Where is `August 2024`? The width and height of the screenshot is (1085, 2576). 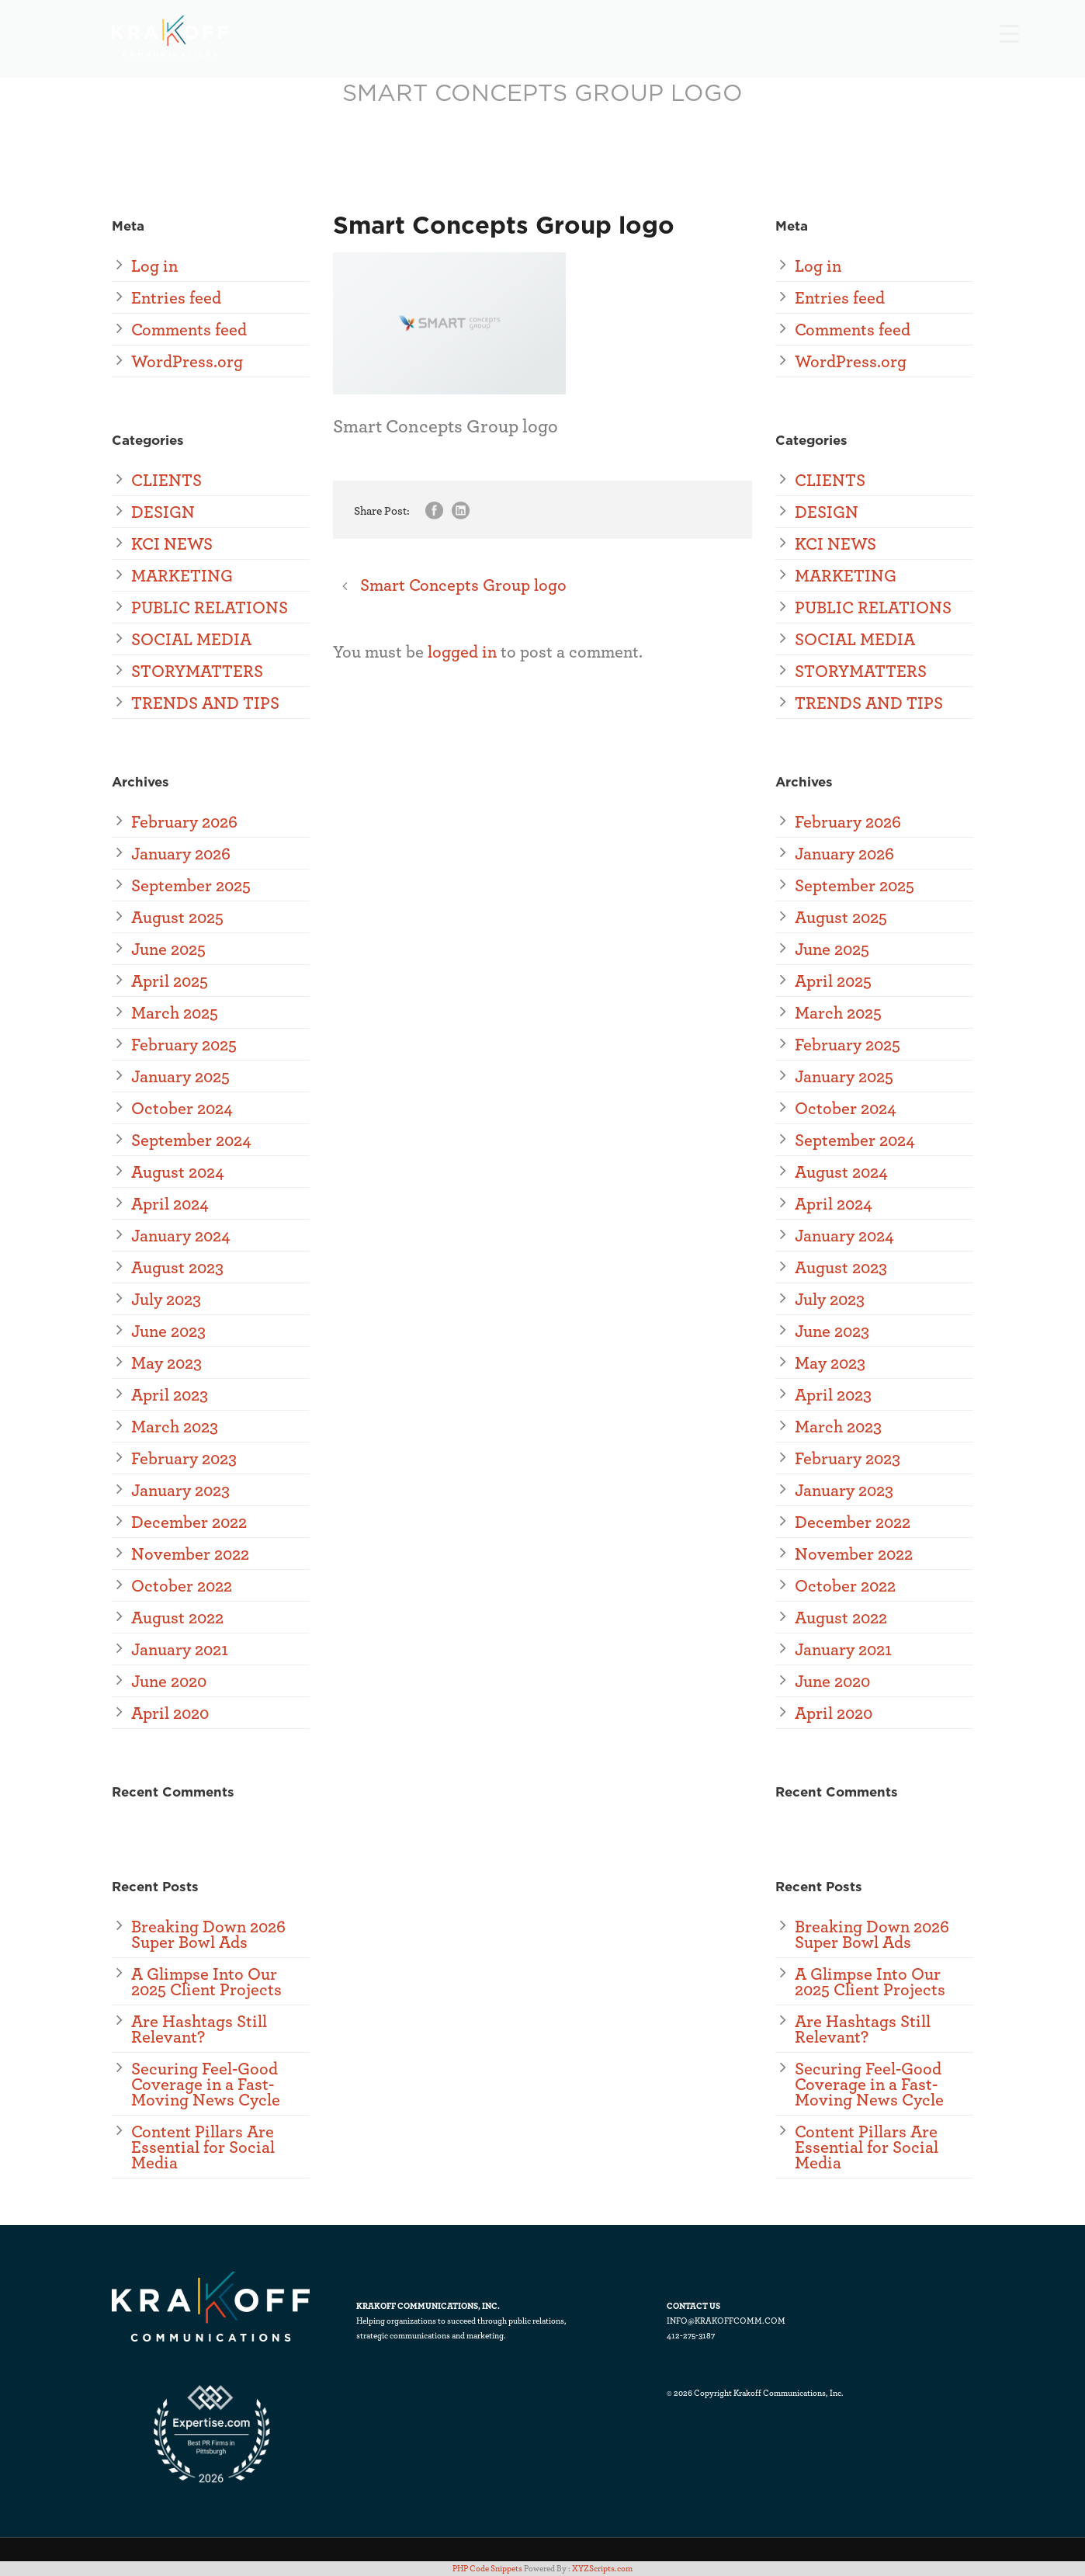
August 2024 is located at coordinates (177, 1171).